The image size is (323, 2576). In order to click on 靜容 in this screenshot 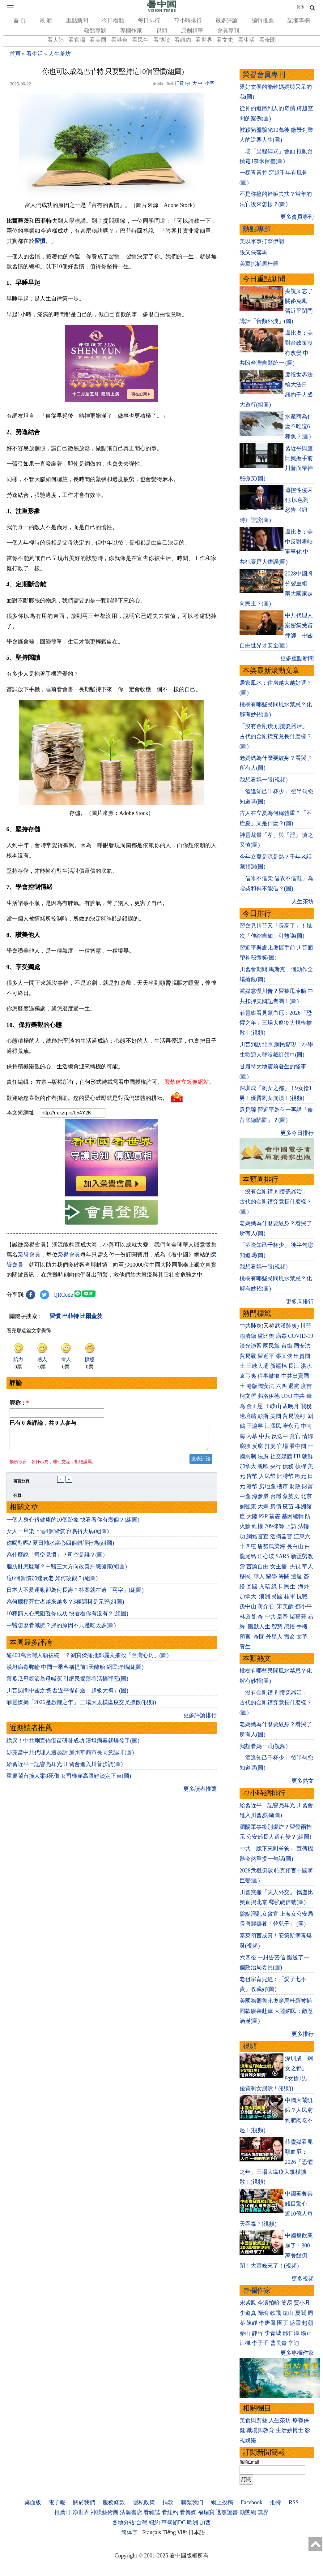, I will do `click(257, 2333)`.